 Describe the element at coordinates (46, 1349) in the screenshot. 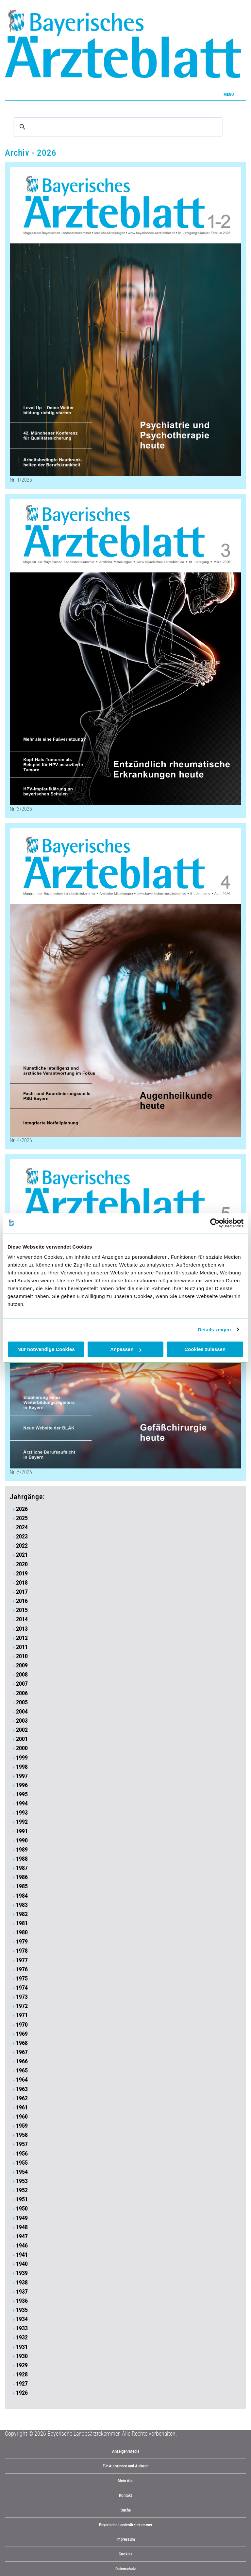

I see `Nur notwendige Cookies` at that location.